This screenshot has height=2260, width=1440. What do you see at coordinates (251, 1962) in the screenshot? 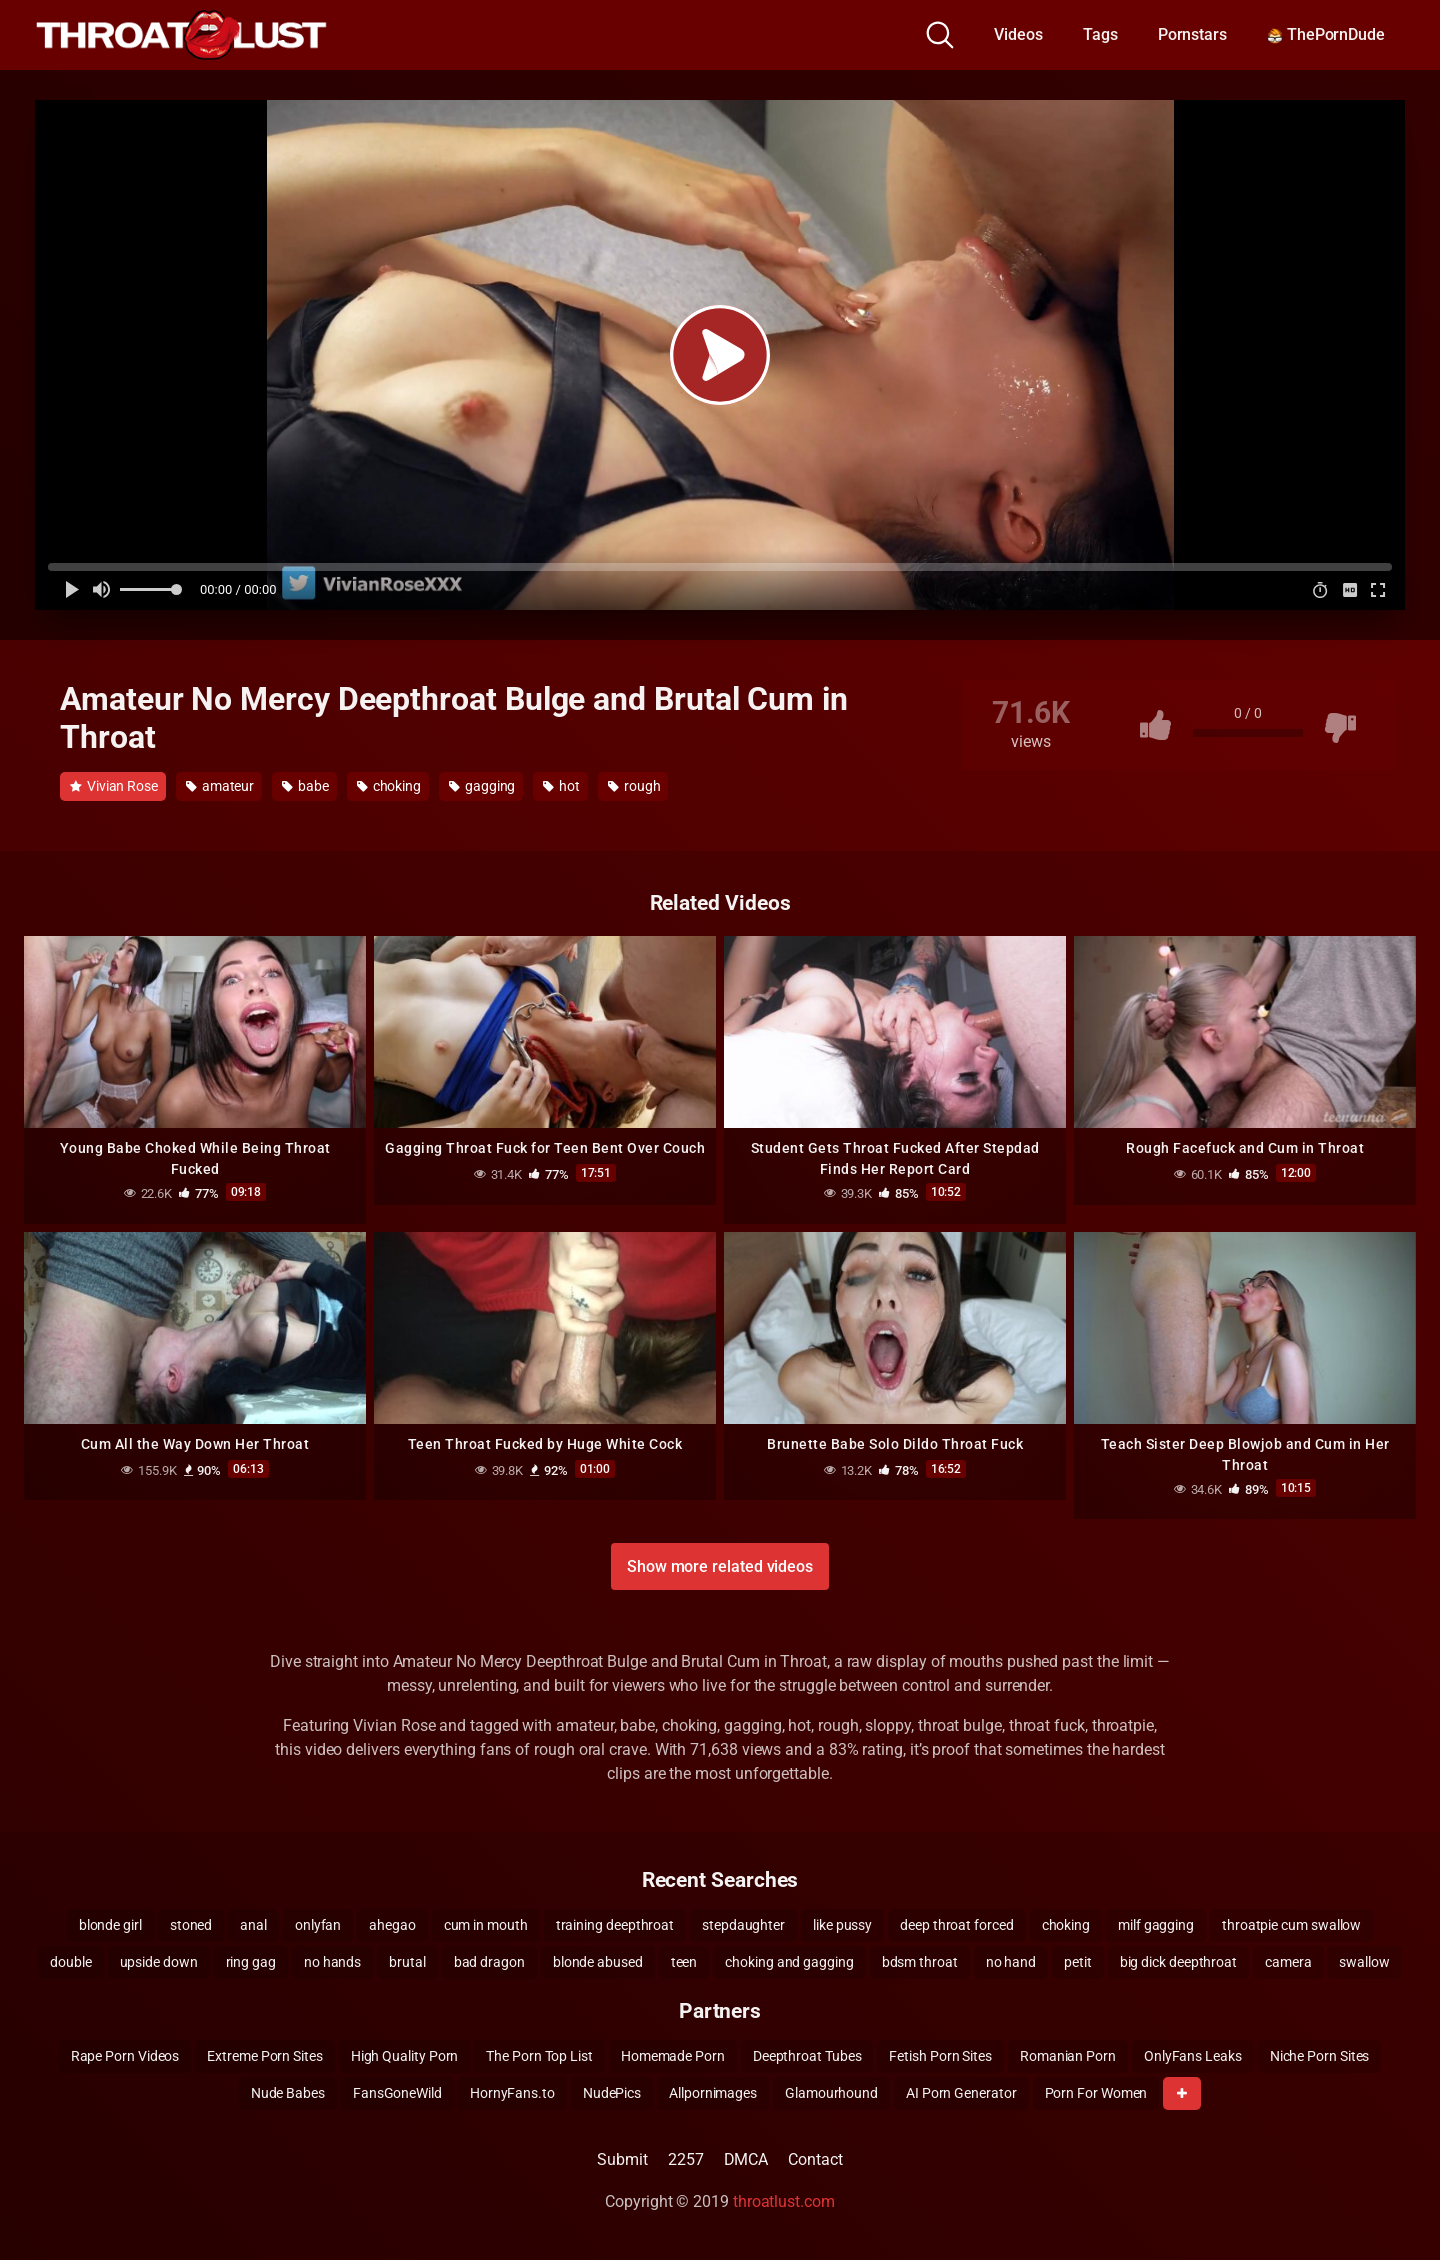
I see `ring gag` at bounding box center [251, 1962].